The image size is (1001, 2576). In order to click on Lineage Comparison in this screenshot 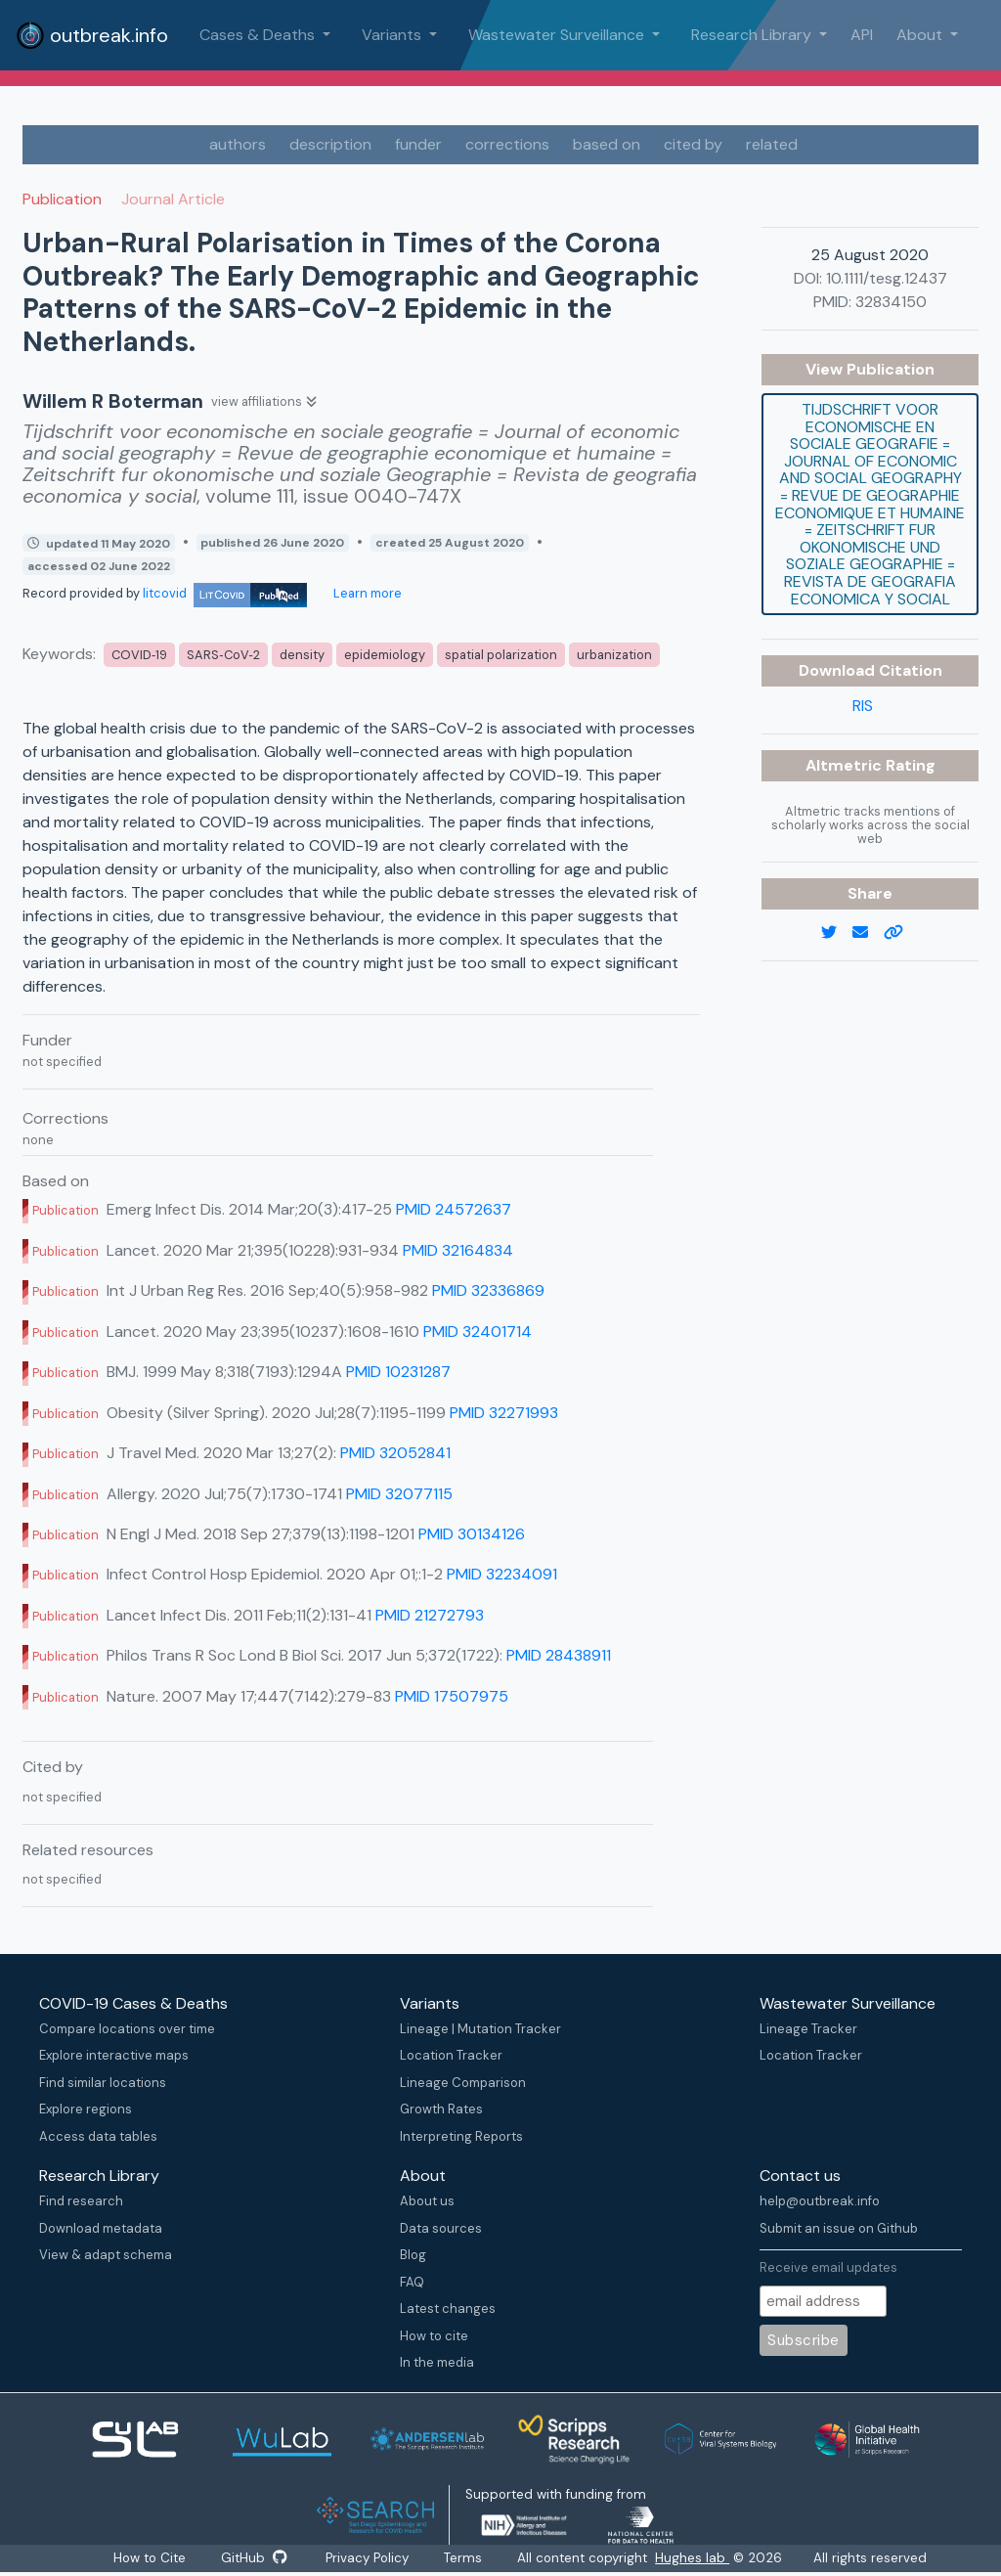, I will do `click(463, 2082)`.